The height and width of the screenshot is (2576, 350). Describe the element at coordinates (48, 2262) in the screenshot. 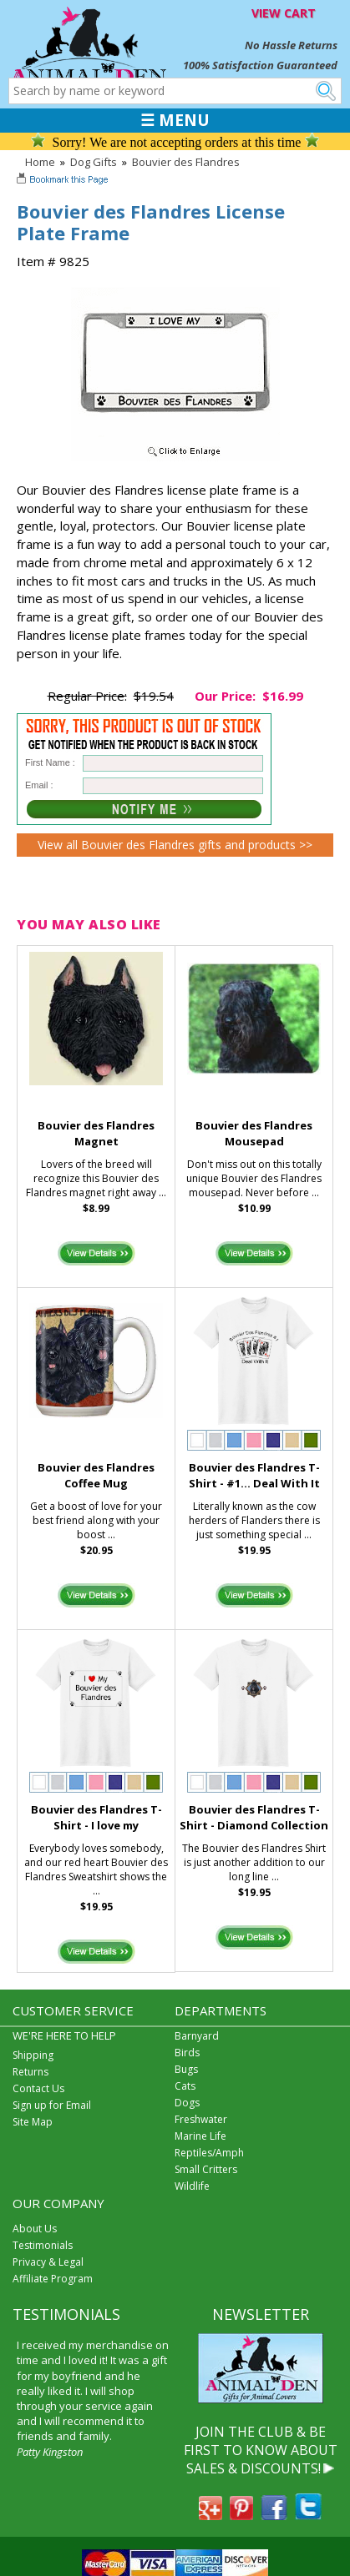

I see `Privacy & Legal` at that location.